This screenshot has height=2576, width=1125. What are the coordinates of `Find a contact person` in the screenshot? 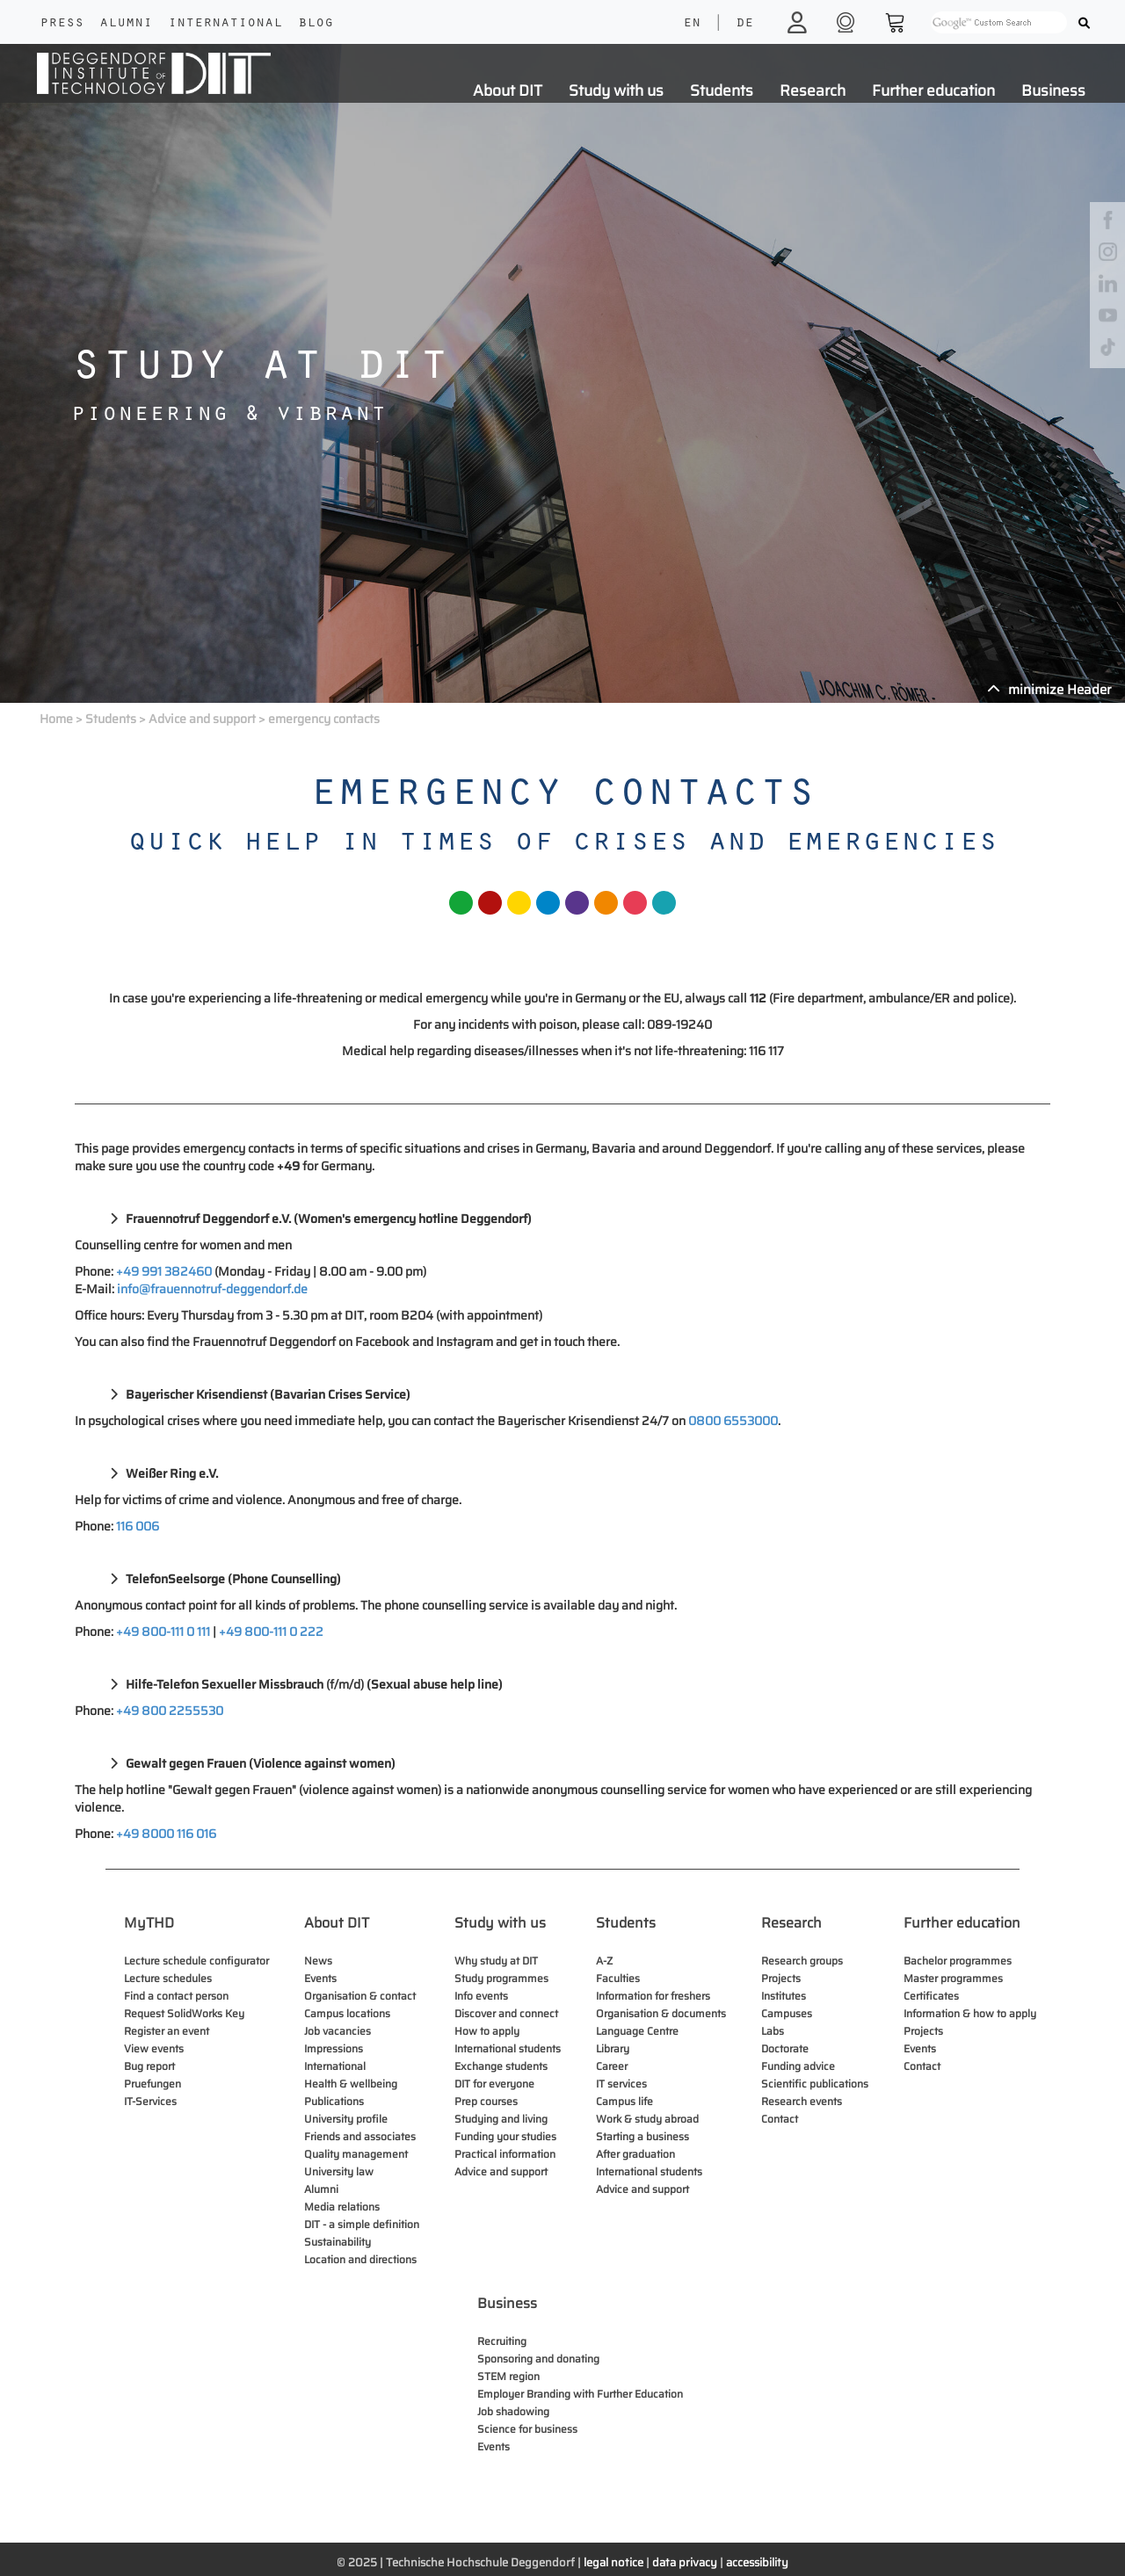 It's located at (176, 1995).